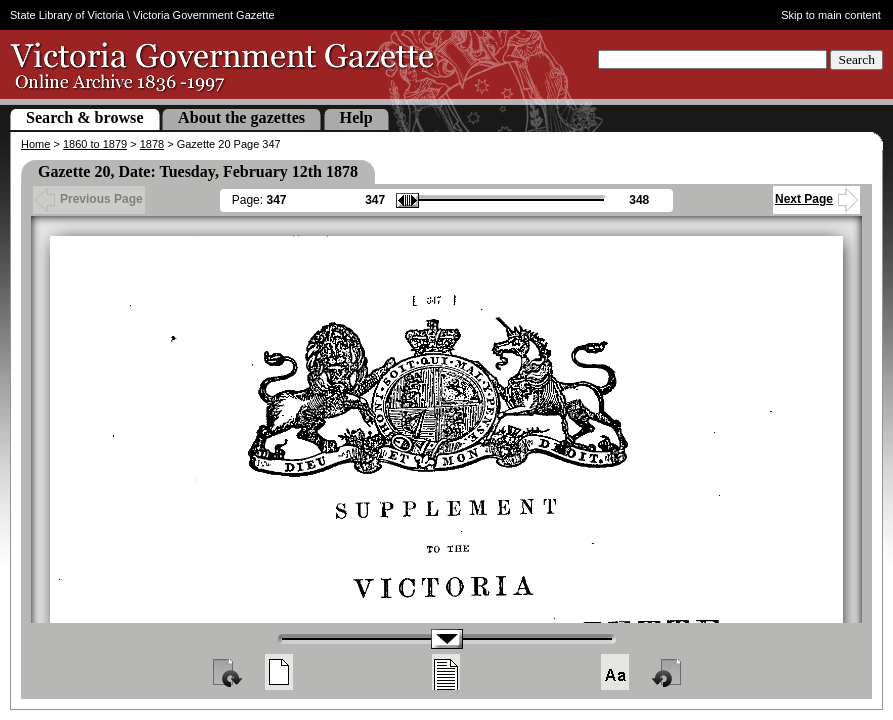 The image size is (893, 720). What do you see at coordinates (241, 117) in the screenshot?
I see `About the gazettes` at bounding box center [241, 117].